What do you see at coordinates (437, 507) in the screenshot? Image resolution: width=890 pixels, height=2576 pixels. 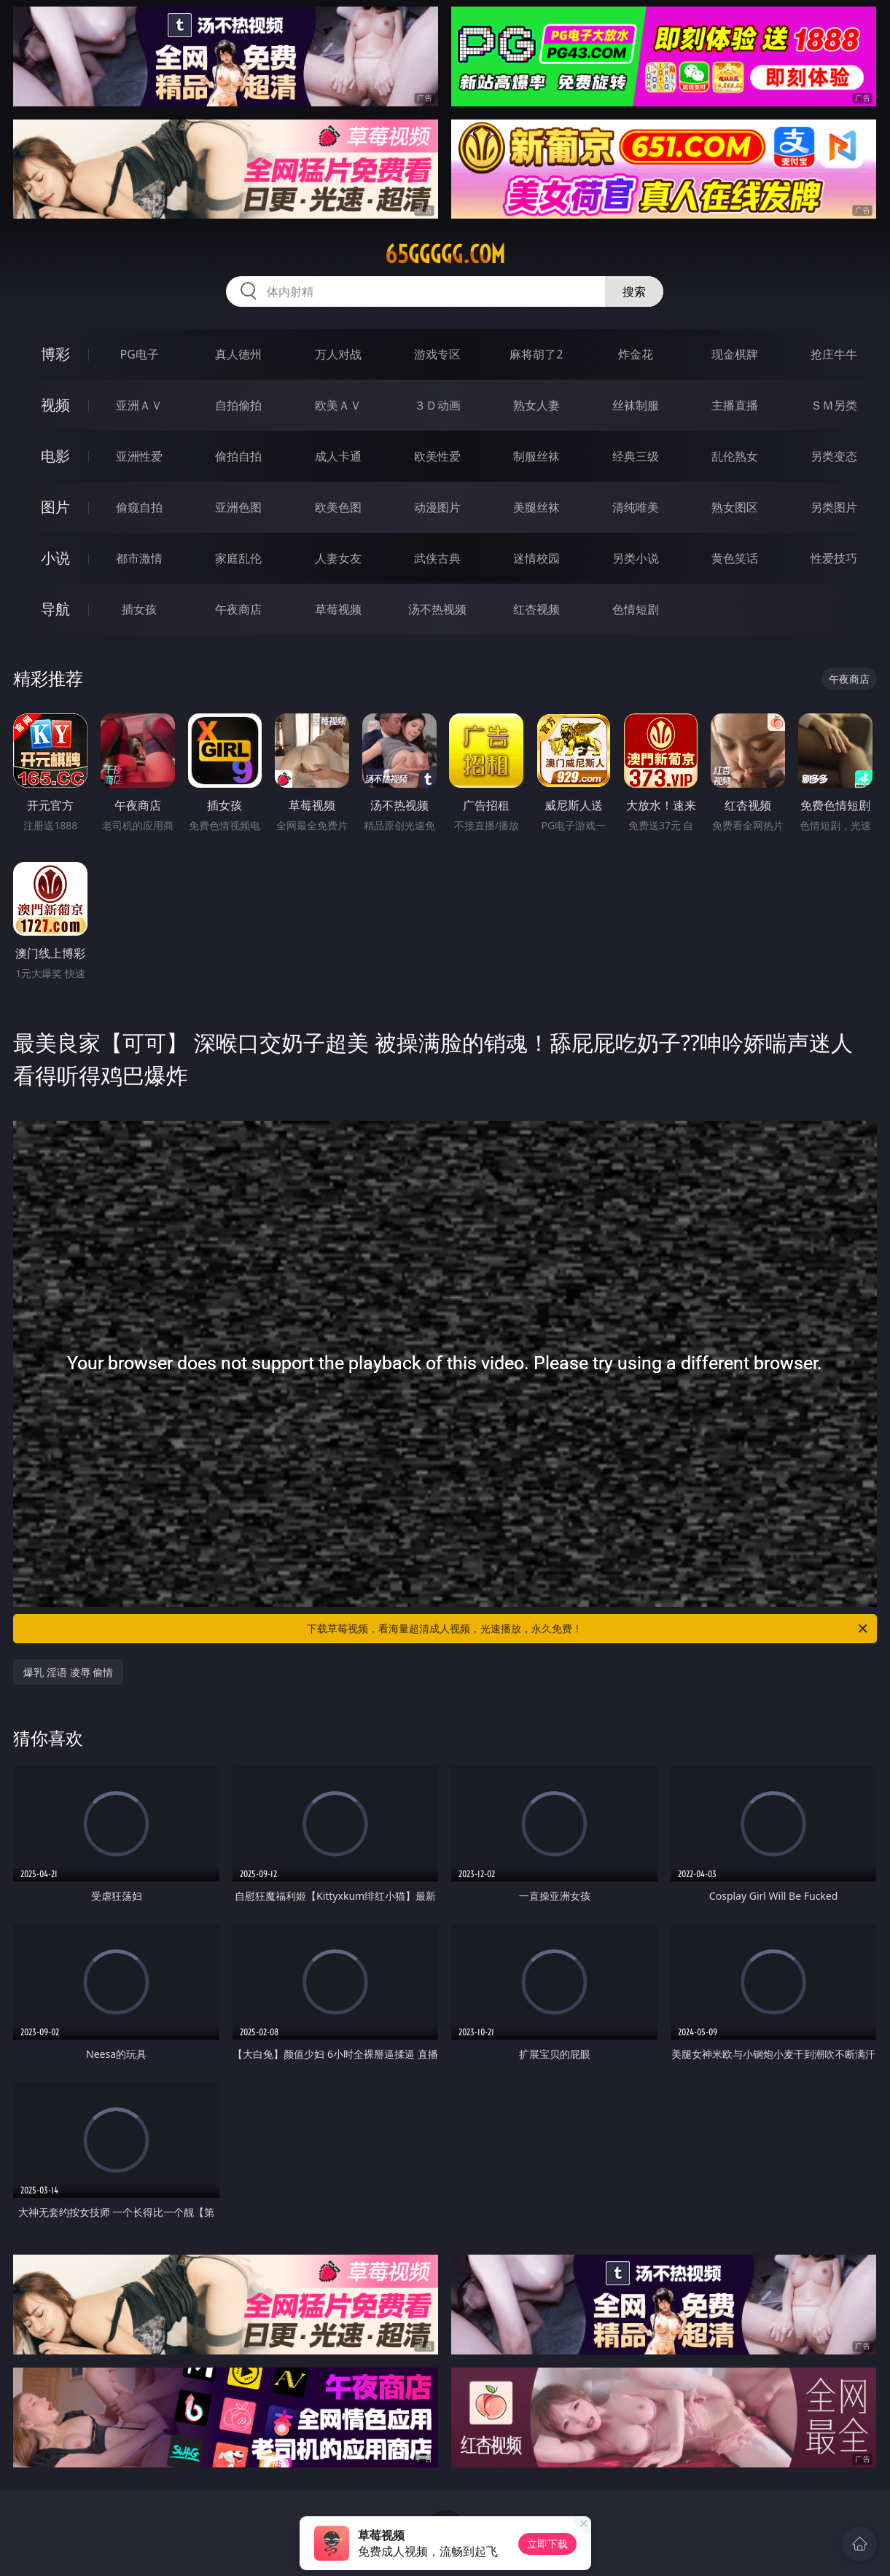 I see `动漫图片` at bounding box center [437, 507].